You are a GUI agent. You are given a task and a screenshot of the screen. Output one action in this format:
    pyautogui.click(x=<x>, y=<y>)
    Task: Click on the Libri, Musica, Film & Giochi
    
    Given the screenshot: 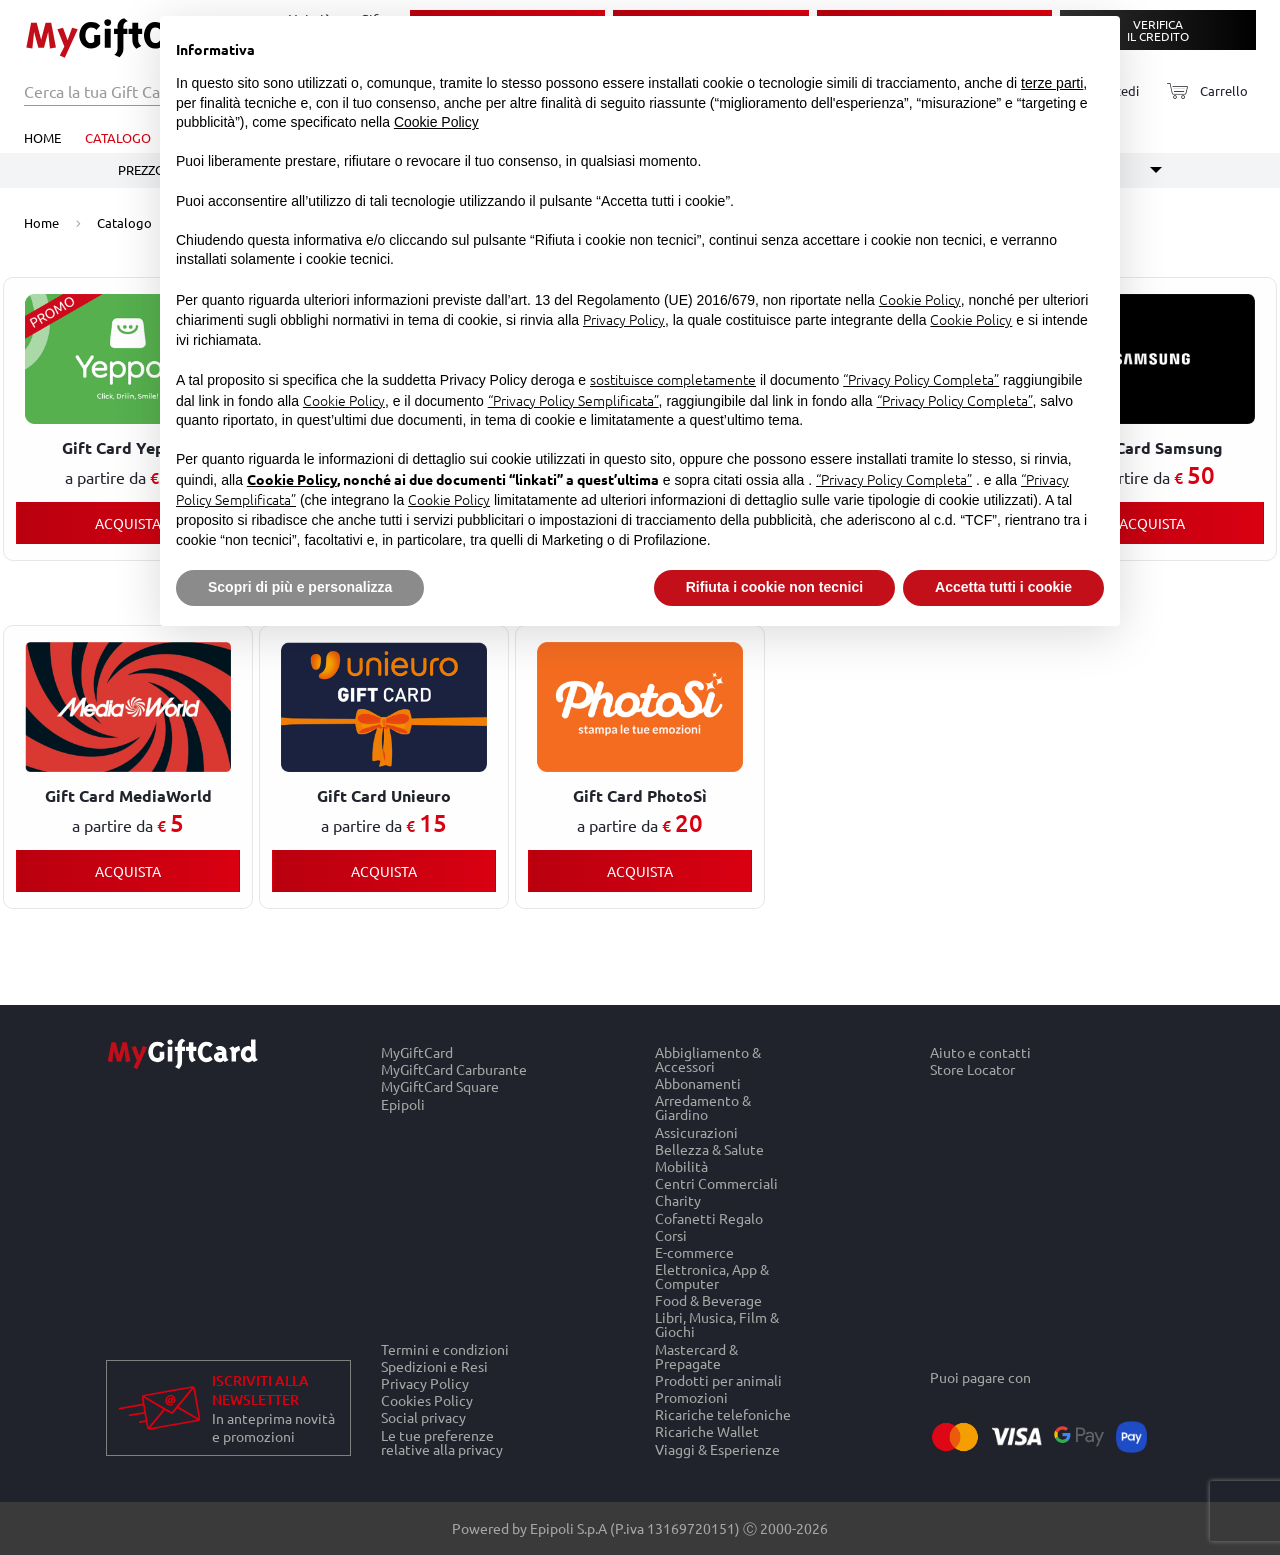 What is the action you would take?
    pyautogui.click(x=717, y=1324)
    